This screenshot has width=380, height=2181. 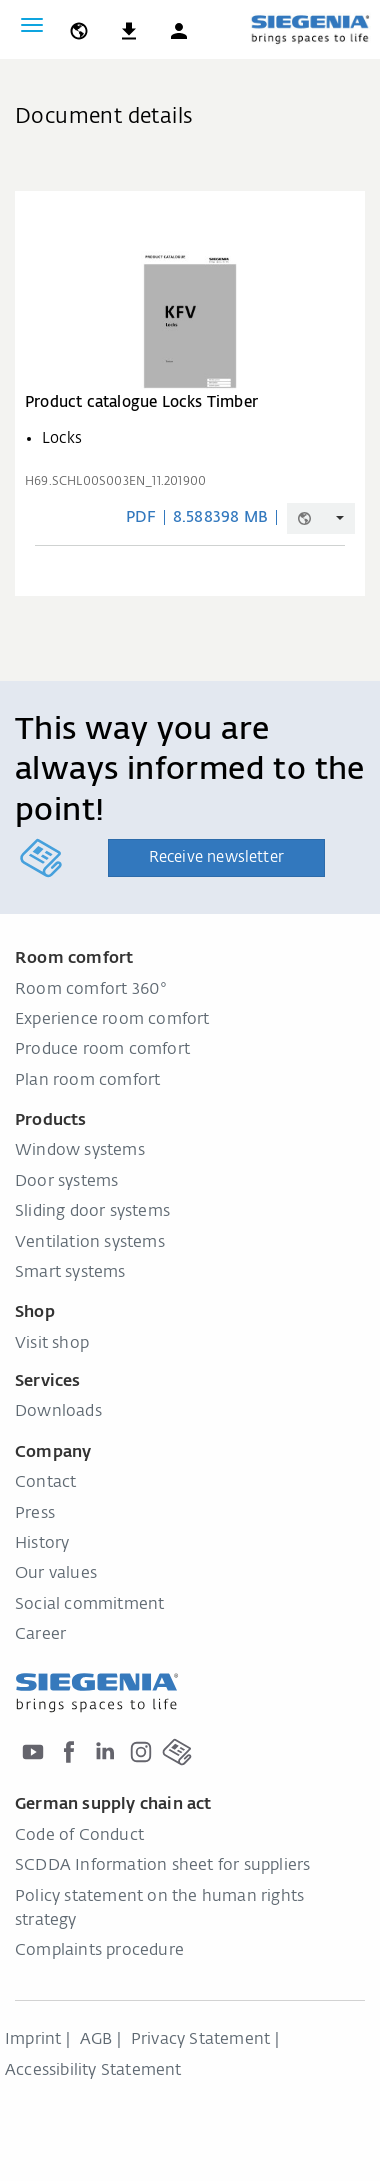 I want to click on [global.toggle_language], so click(x=79, y=25).